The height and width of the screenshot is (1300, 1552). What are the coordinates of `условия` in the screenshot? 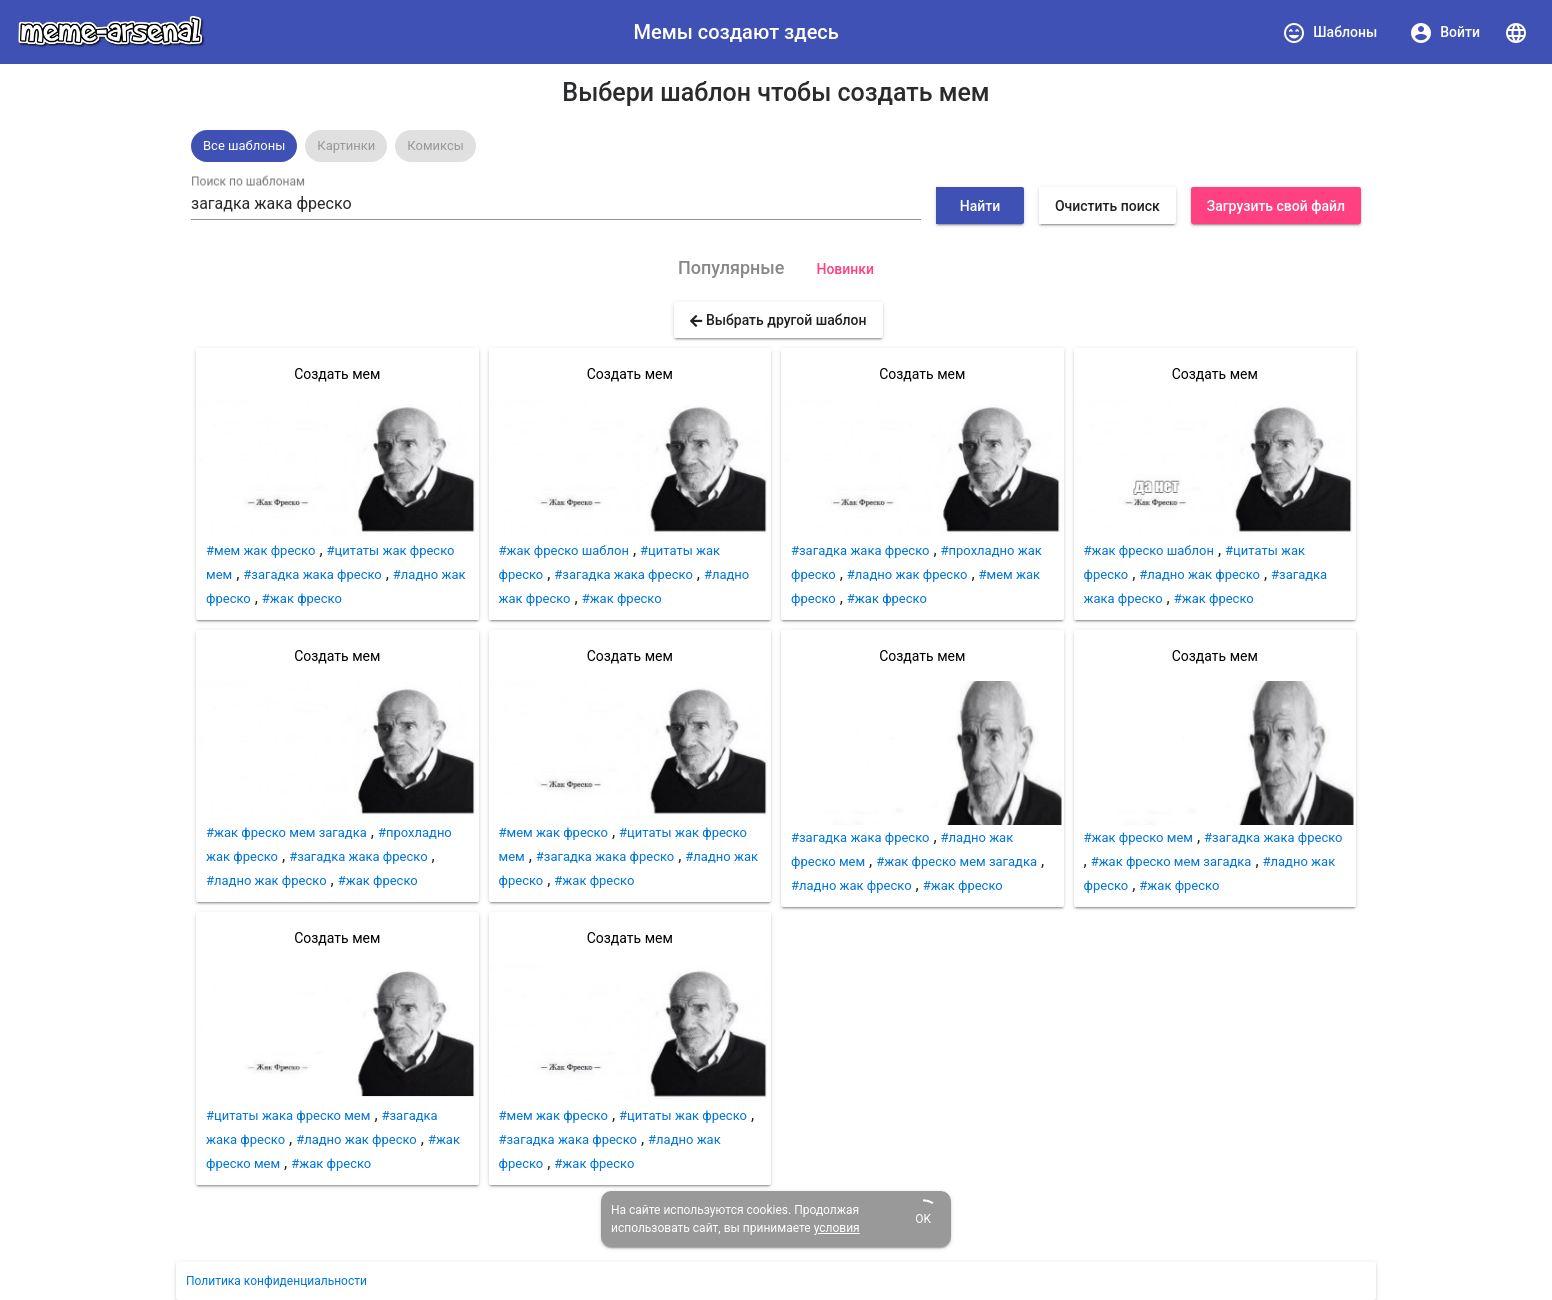 It's located at (837, 1228).